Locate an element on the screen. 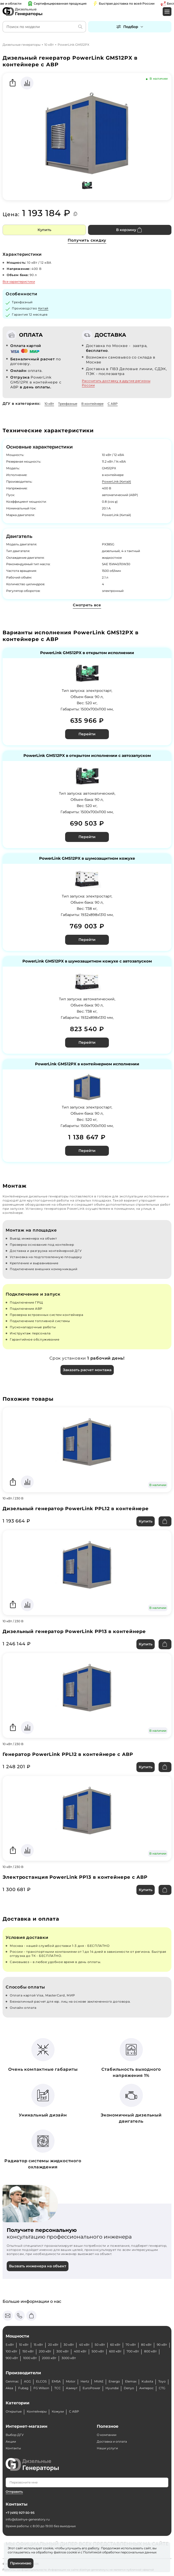  AGG is located at coordinates (27, 2381).